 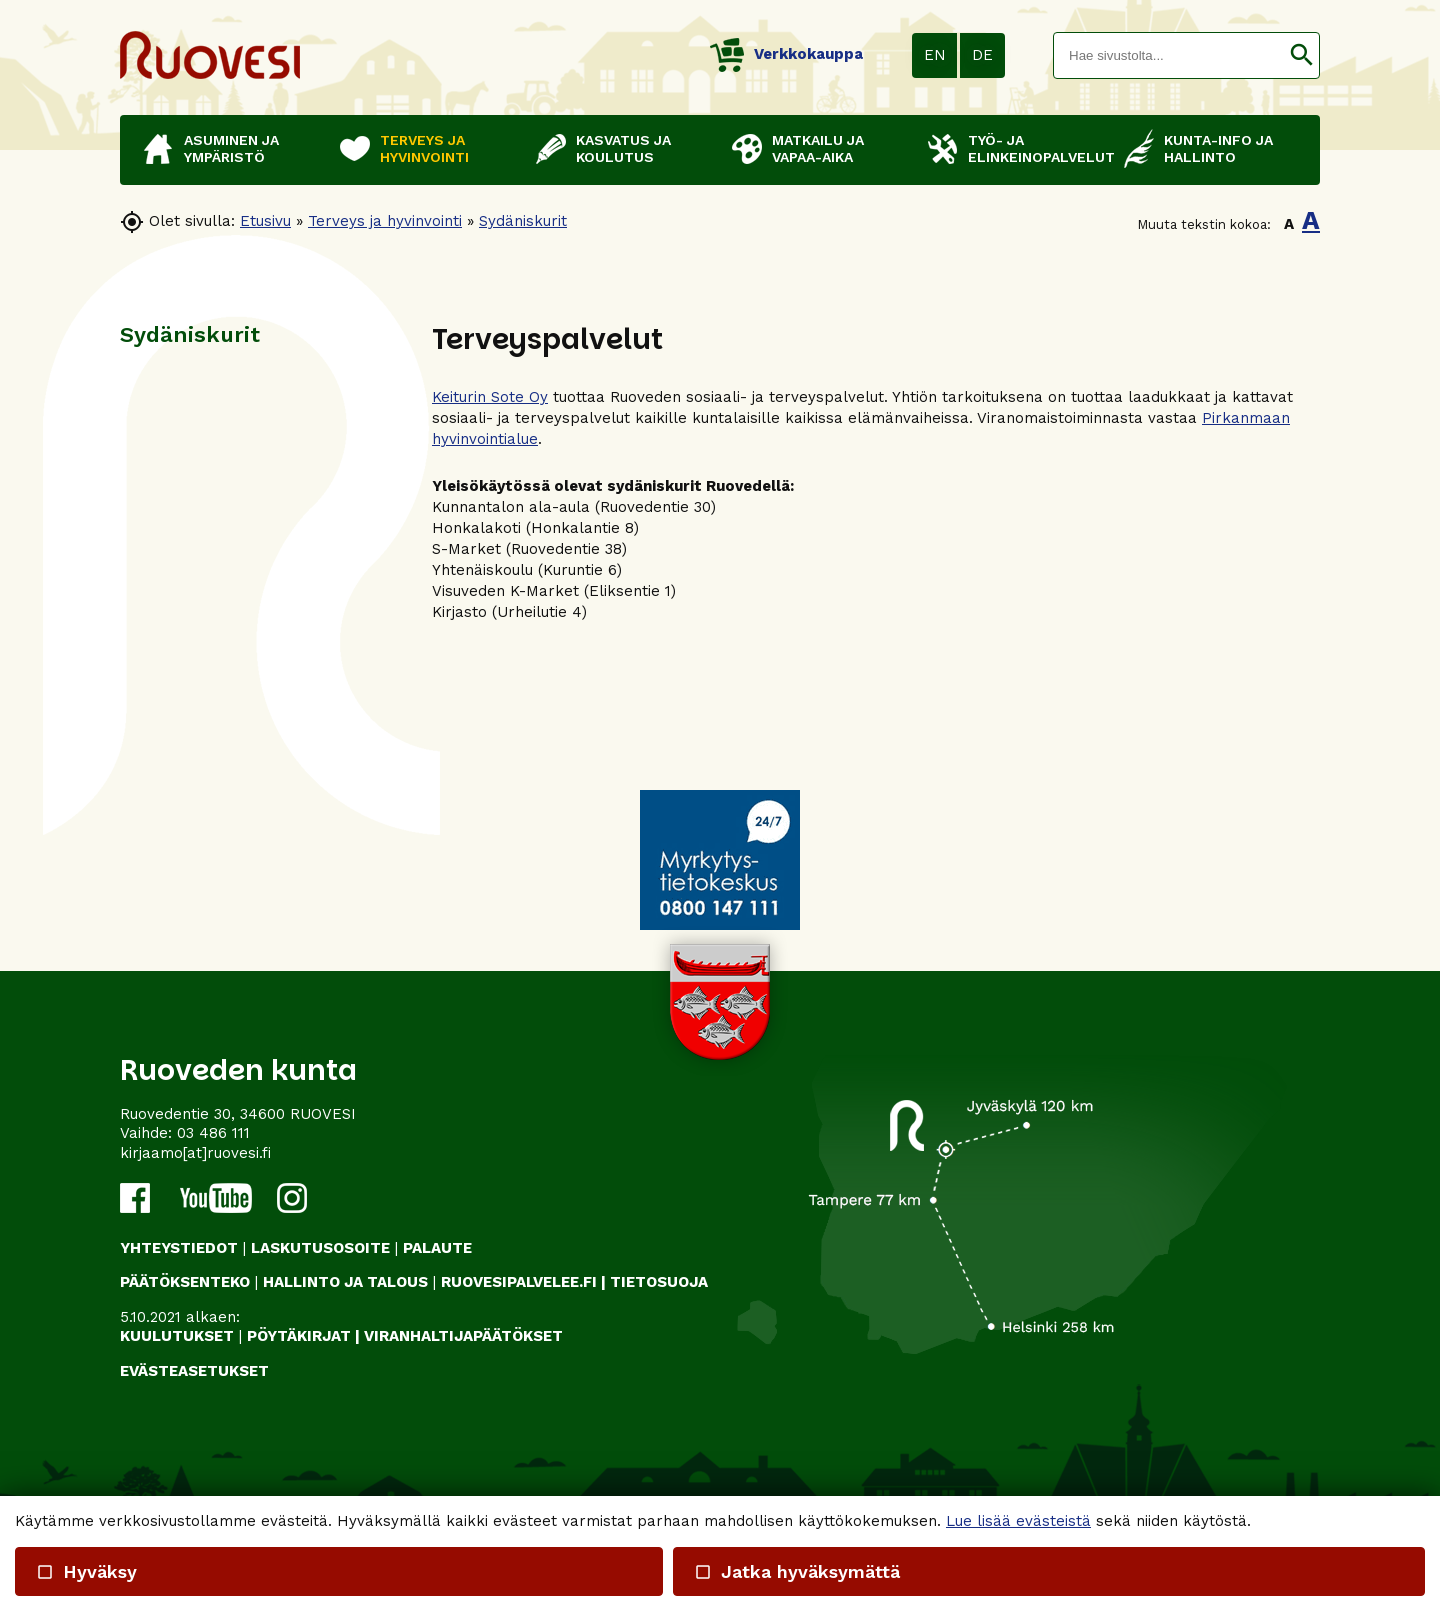 What do you see at coordinates (659, 1282) in the screenshot?
I see `TIETOSUOJA` at bounding box center [659, 1282].